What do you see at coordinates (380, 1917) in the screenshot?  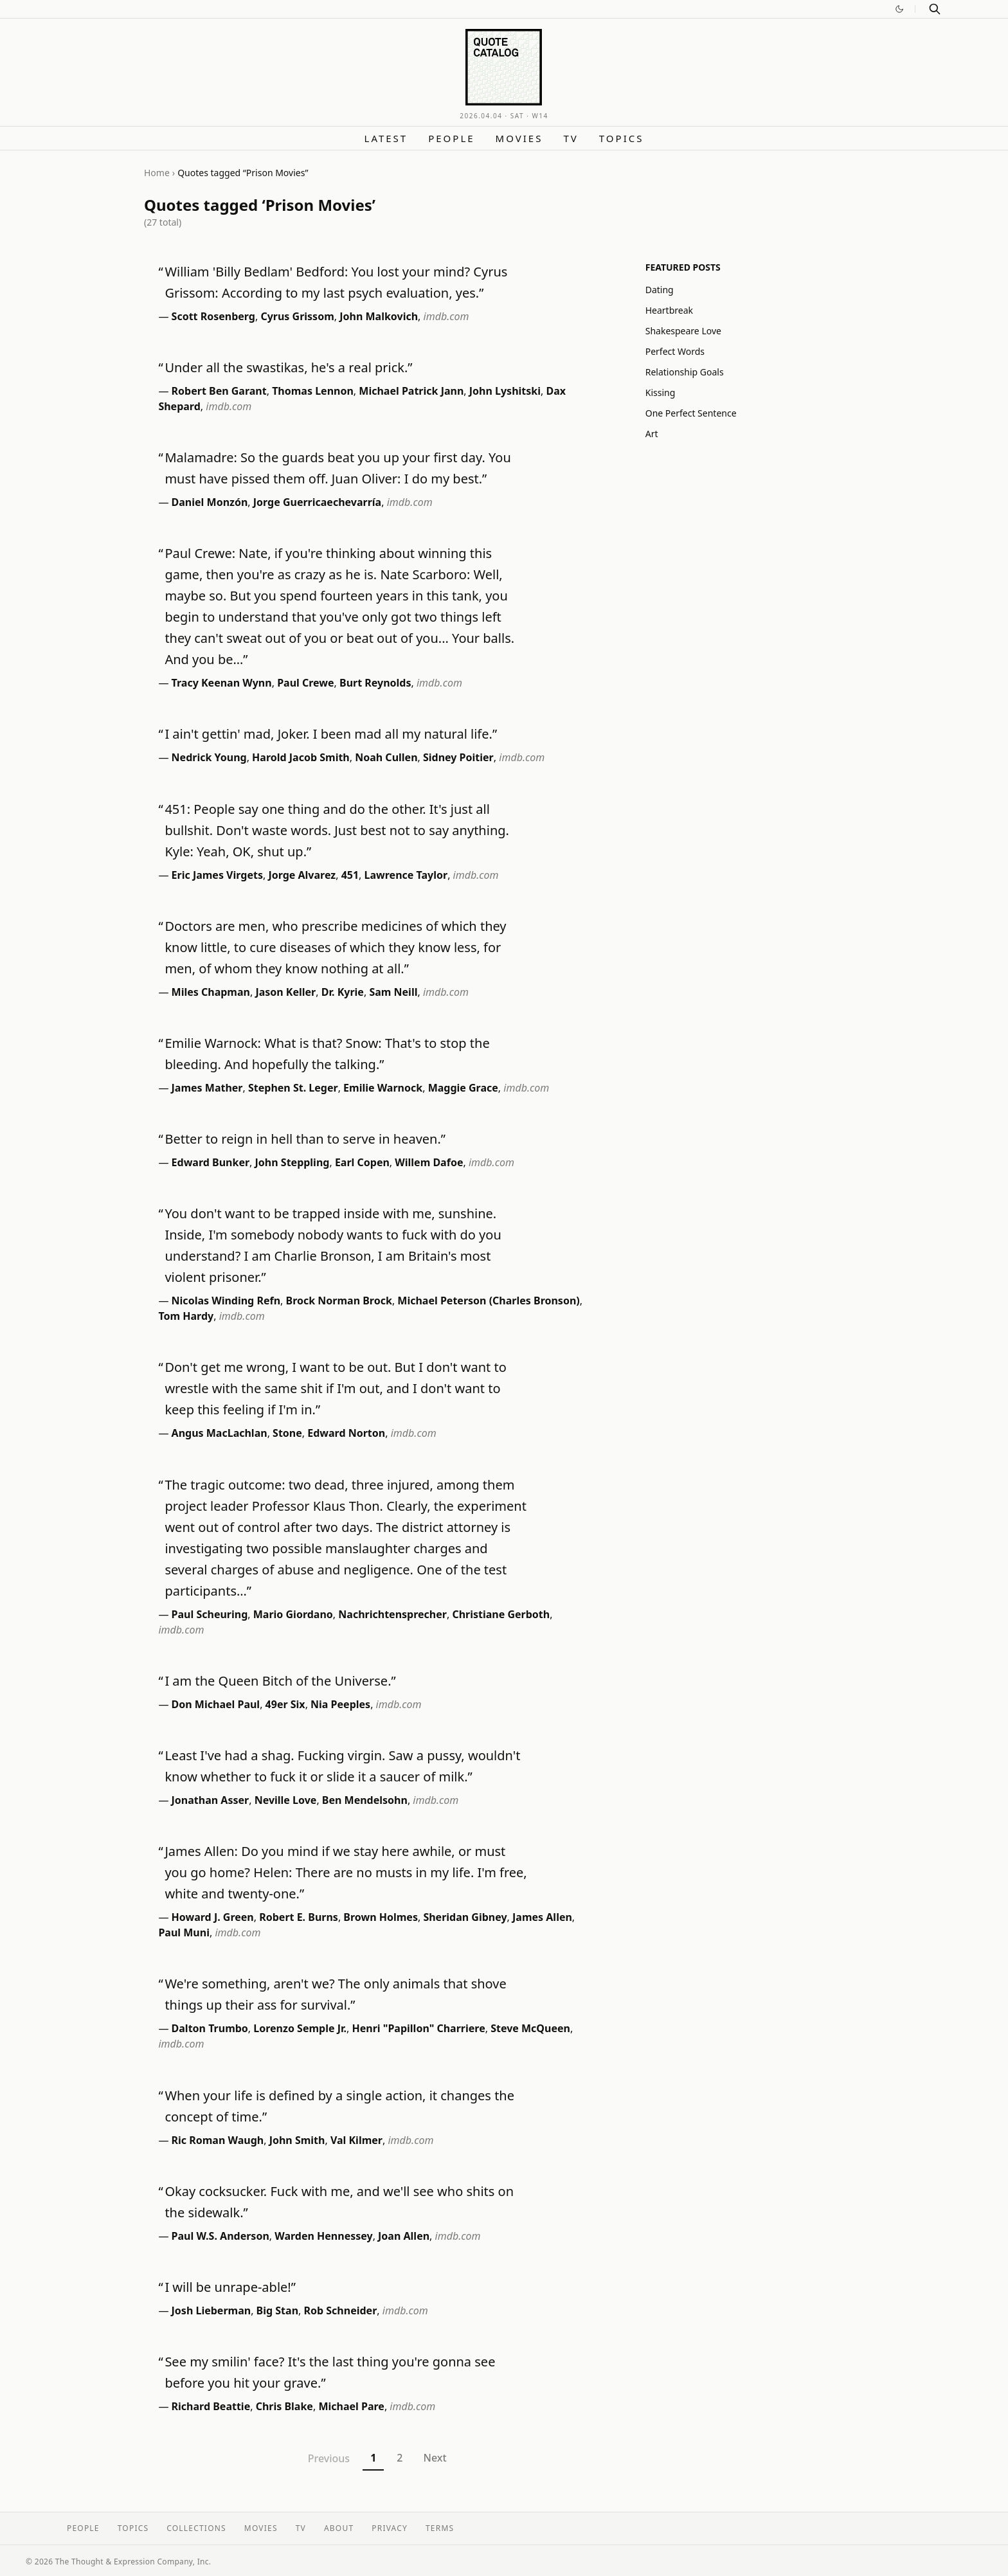 I see `Brown Holmes` at bounding box center [380, 1917].